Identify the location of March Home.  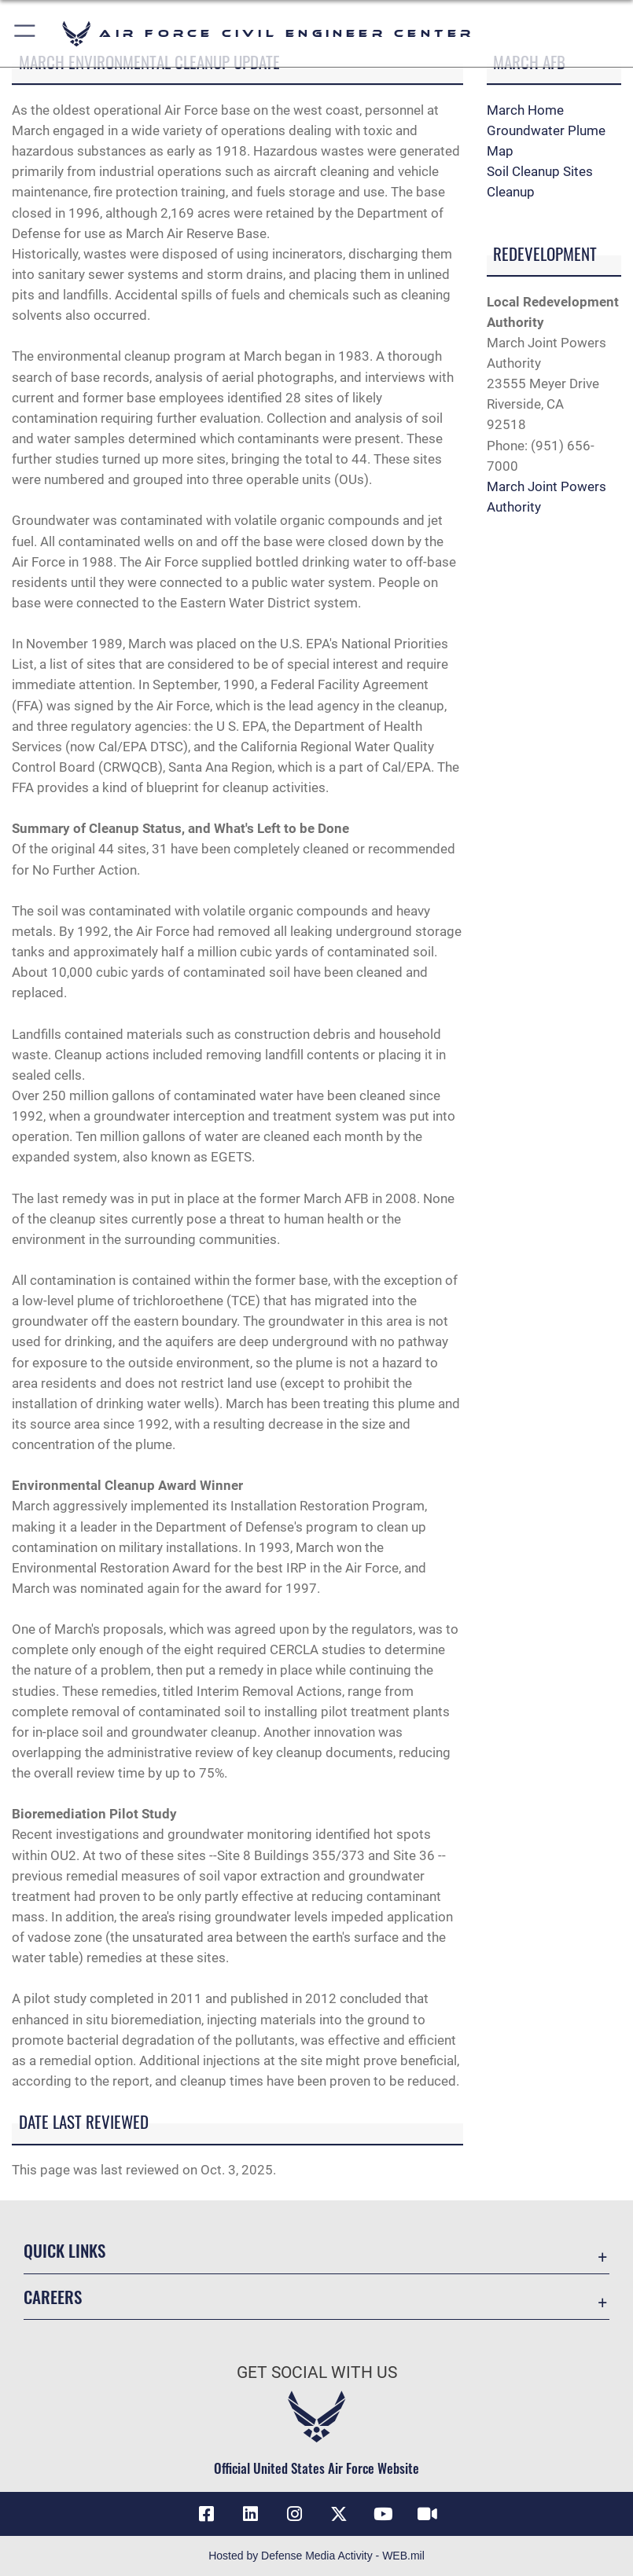
(525, 110).